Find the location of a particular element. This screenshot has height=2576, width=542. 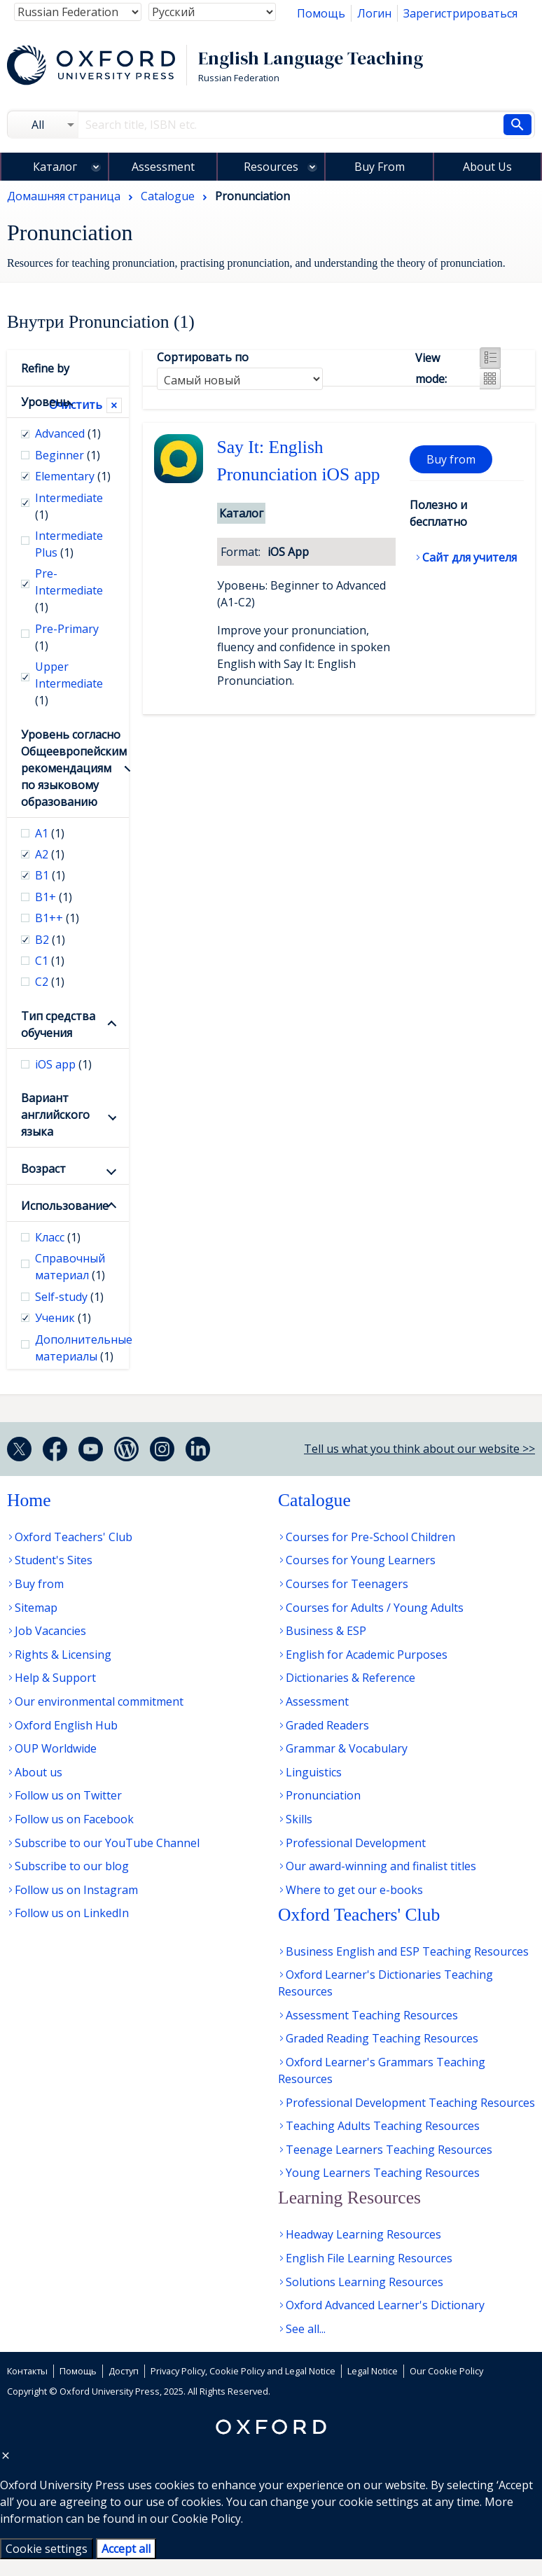

Зарегистрироваться is located at coordinates (460, 13).